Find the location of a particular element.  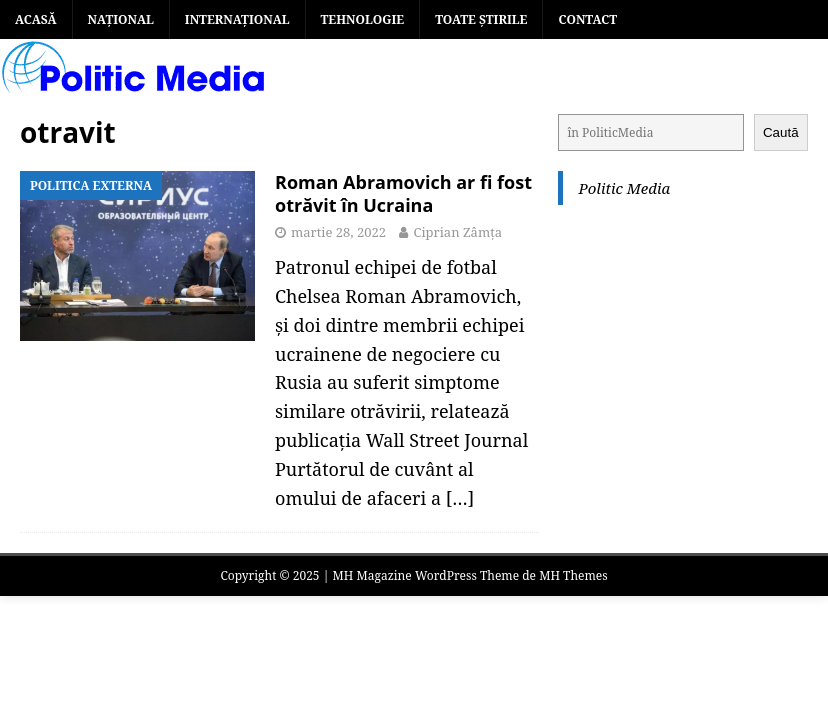

MH Themes is located at coordinates (573, 575).